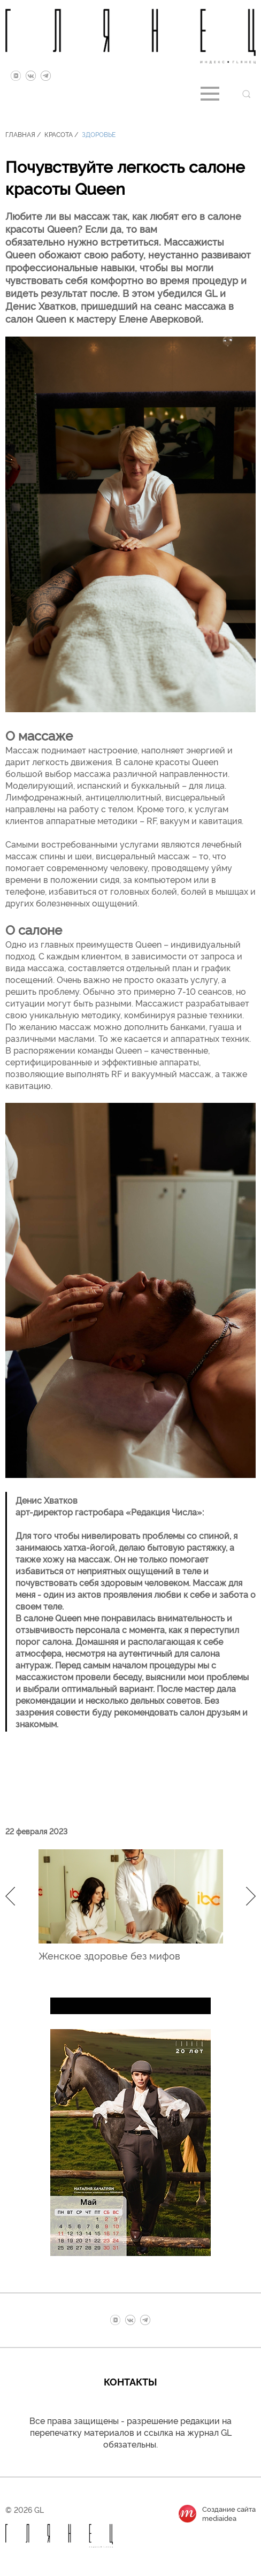  I want to click on Создание сайтаmediaidea, so click(229, 2513).